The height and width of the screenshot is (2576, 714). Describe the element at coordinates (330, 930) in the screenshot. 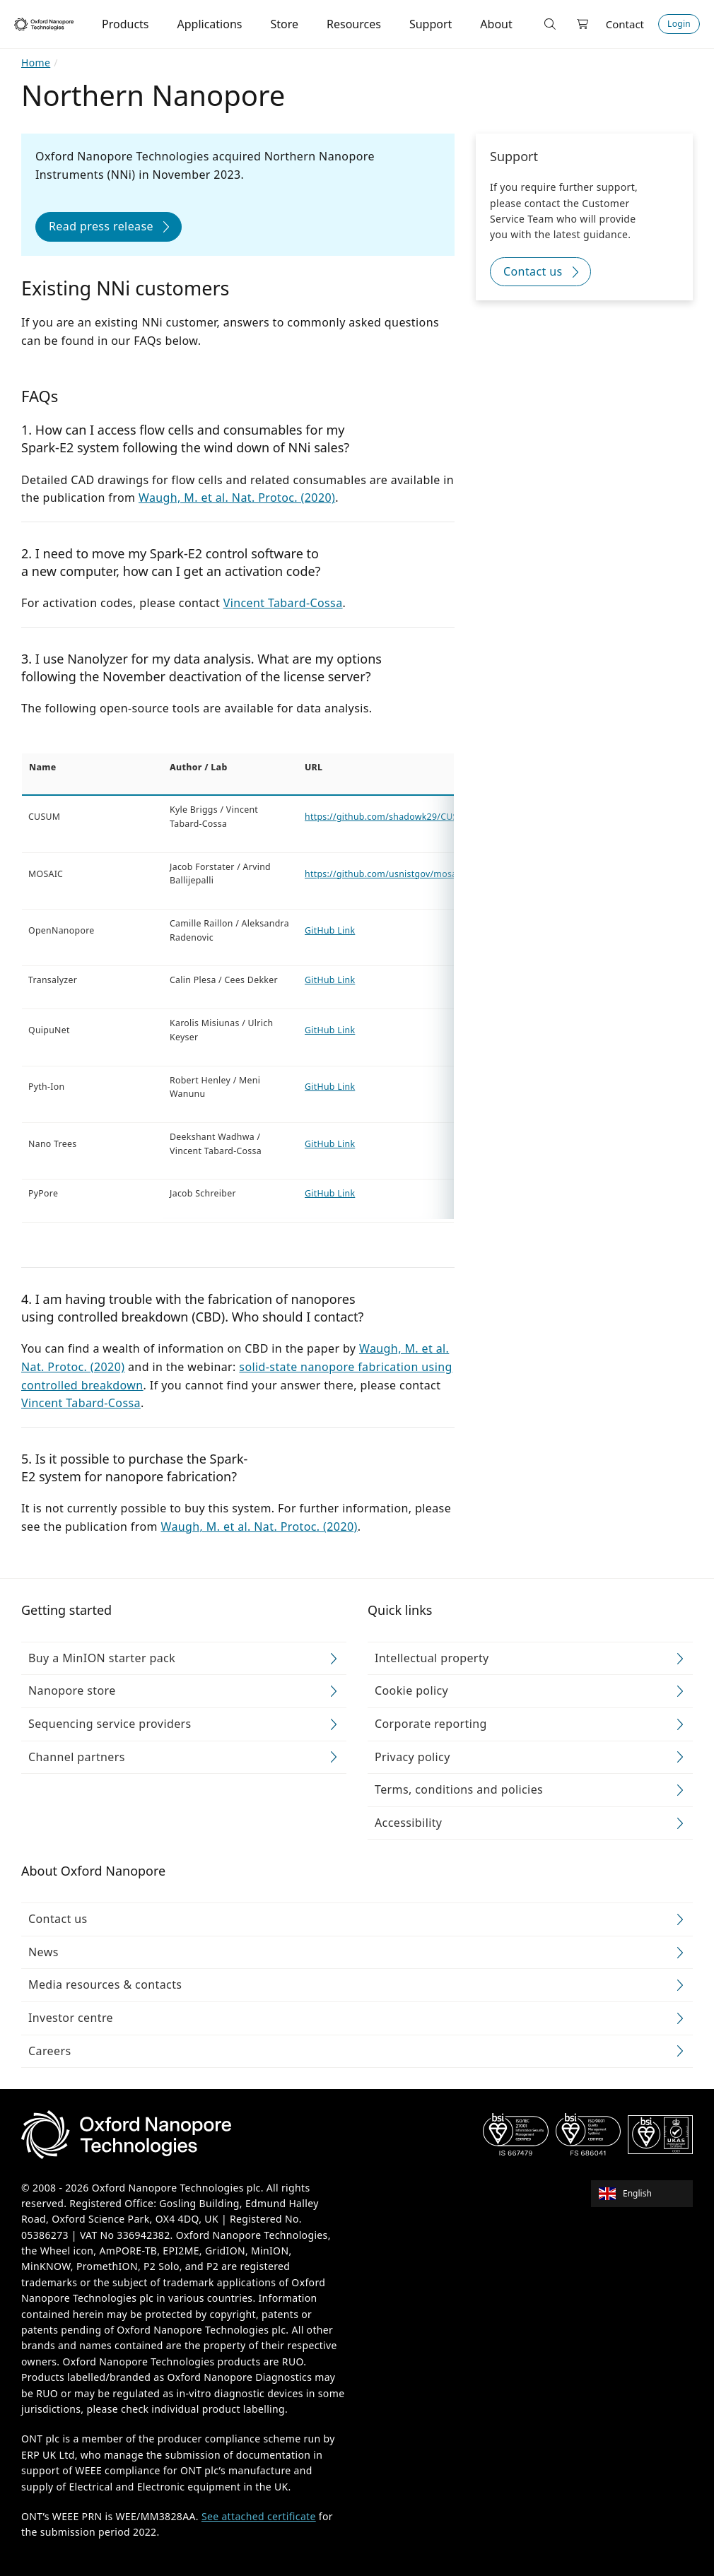

I see `GitHub Link` at that location.